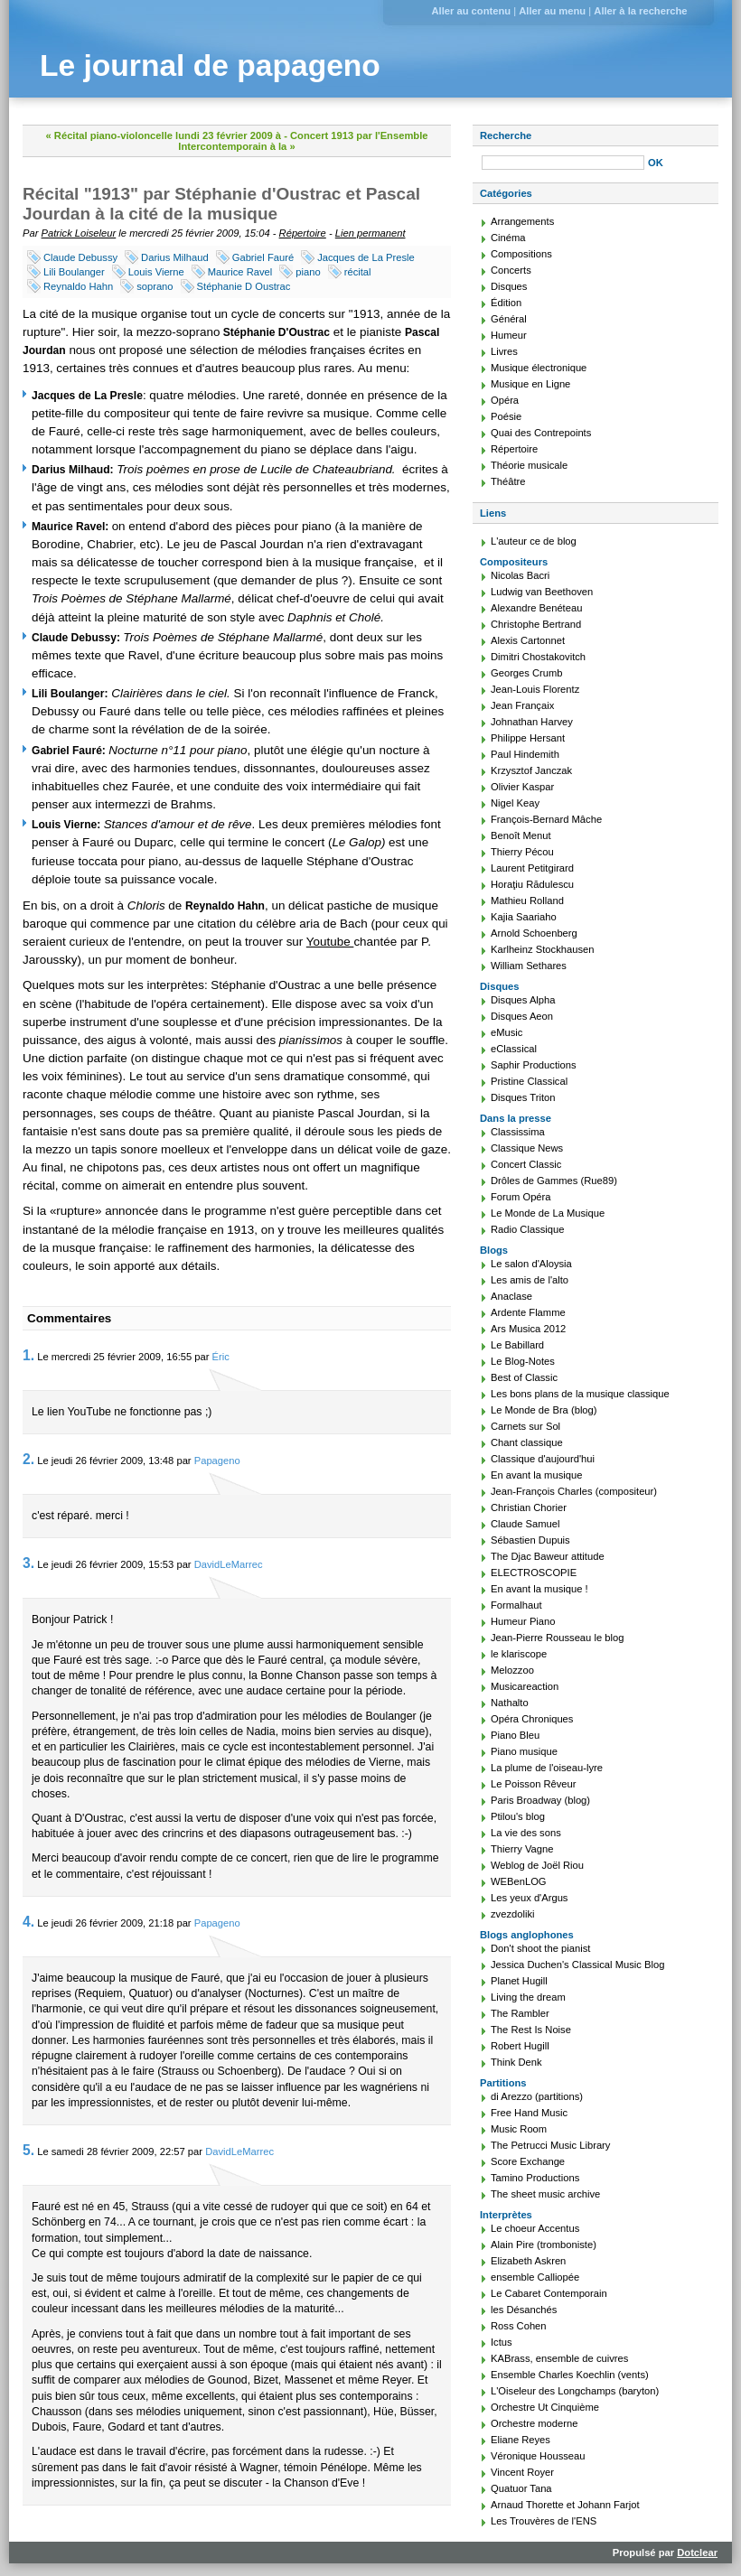  What do you see at coordinates (217, 1460) in the screenshot?
I see `Papageno` at bounding box center [217, 1460].